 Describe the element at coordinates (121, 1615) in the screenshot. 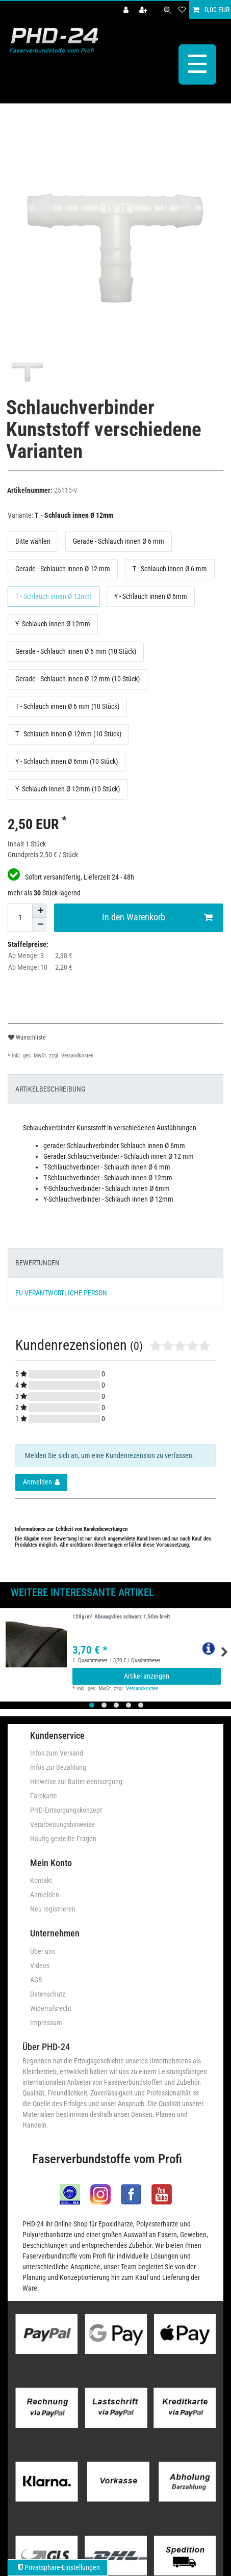

I see `120g/m² Absaugvlies schwarz 1,50m breit` at that location.